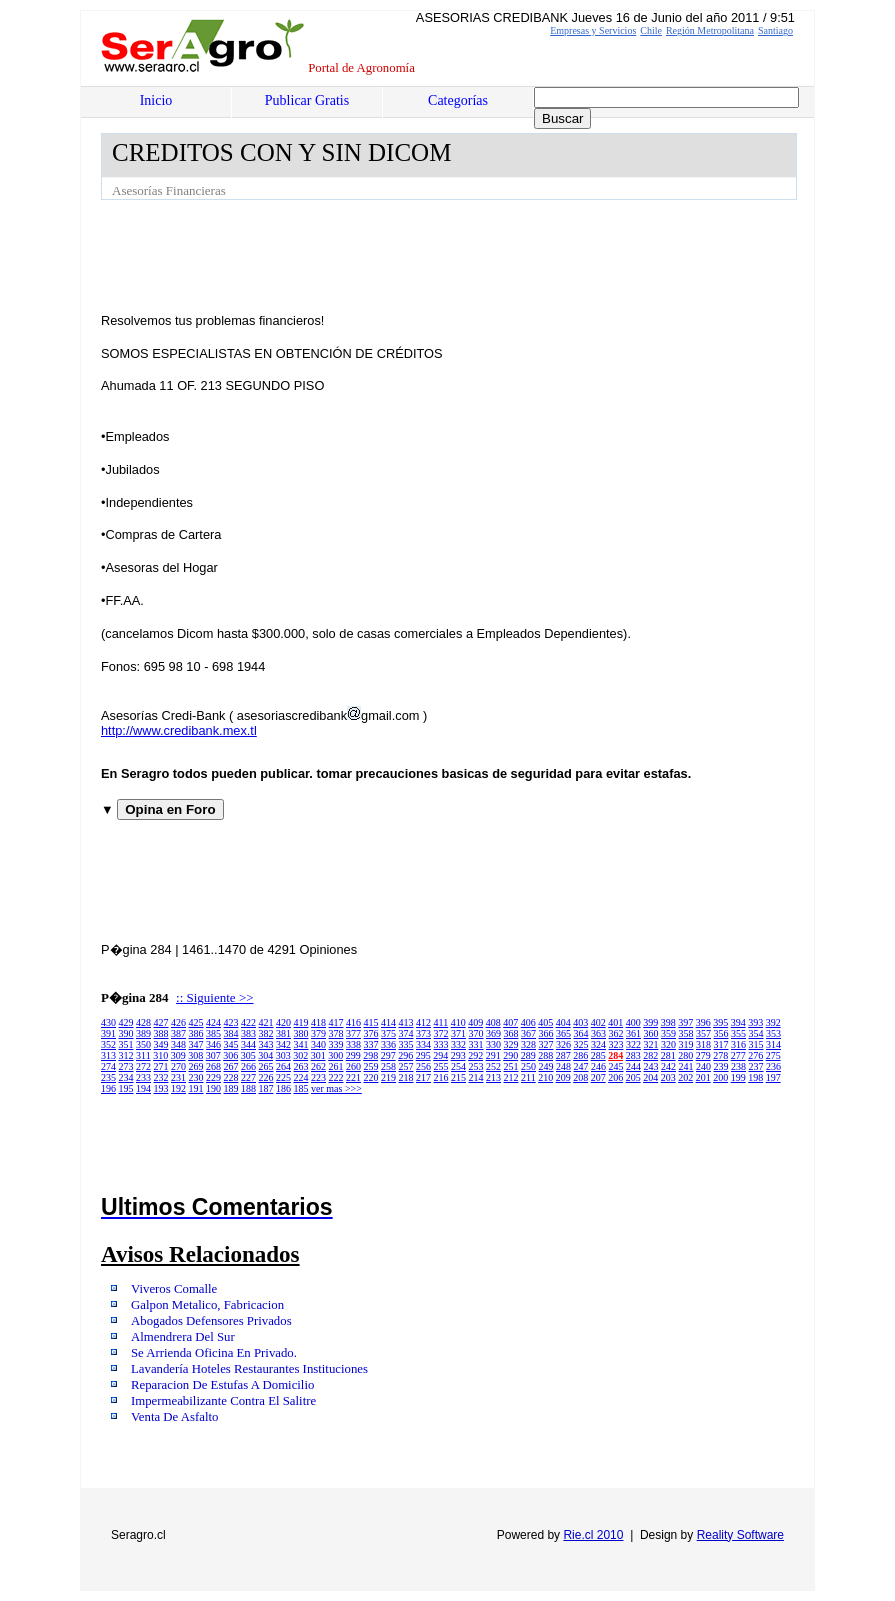 The width and height of the screenshot is (895, 1601). What do you see at coordinates (178, 1066) in the screenshot?
I see `270` at bounding box center [178, 1066].